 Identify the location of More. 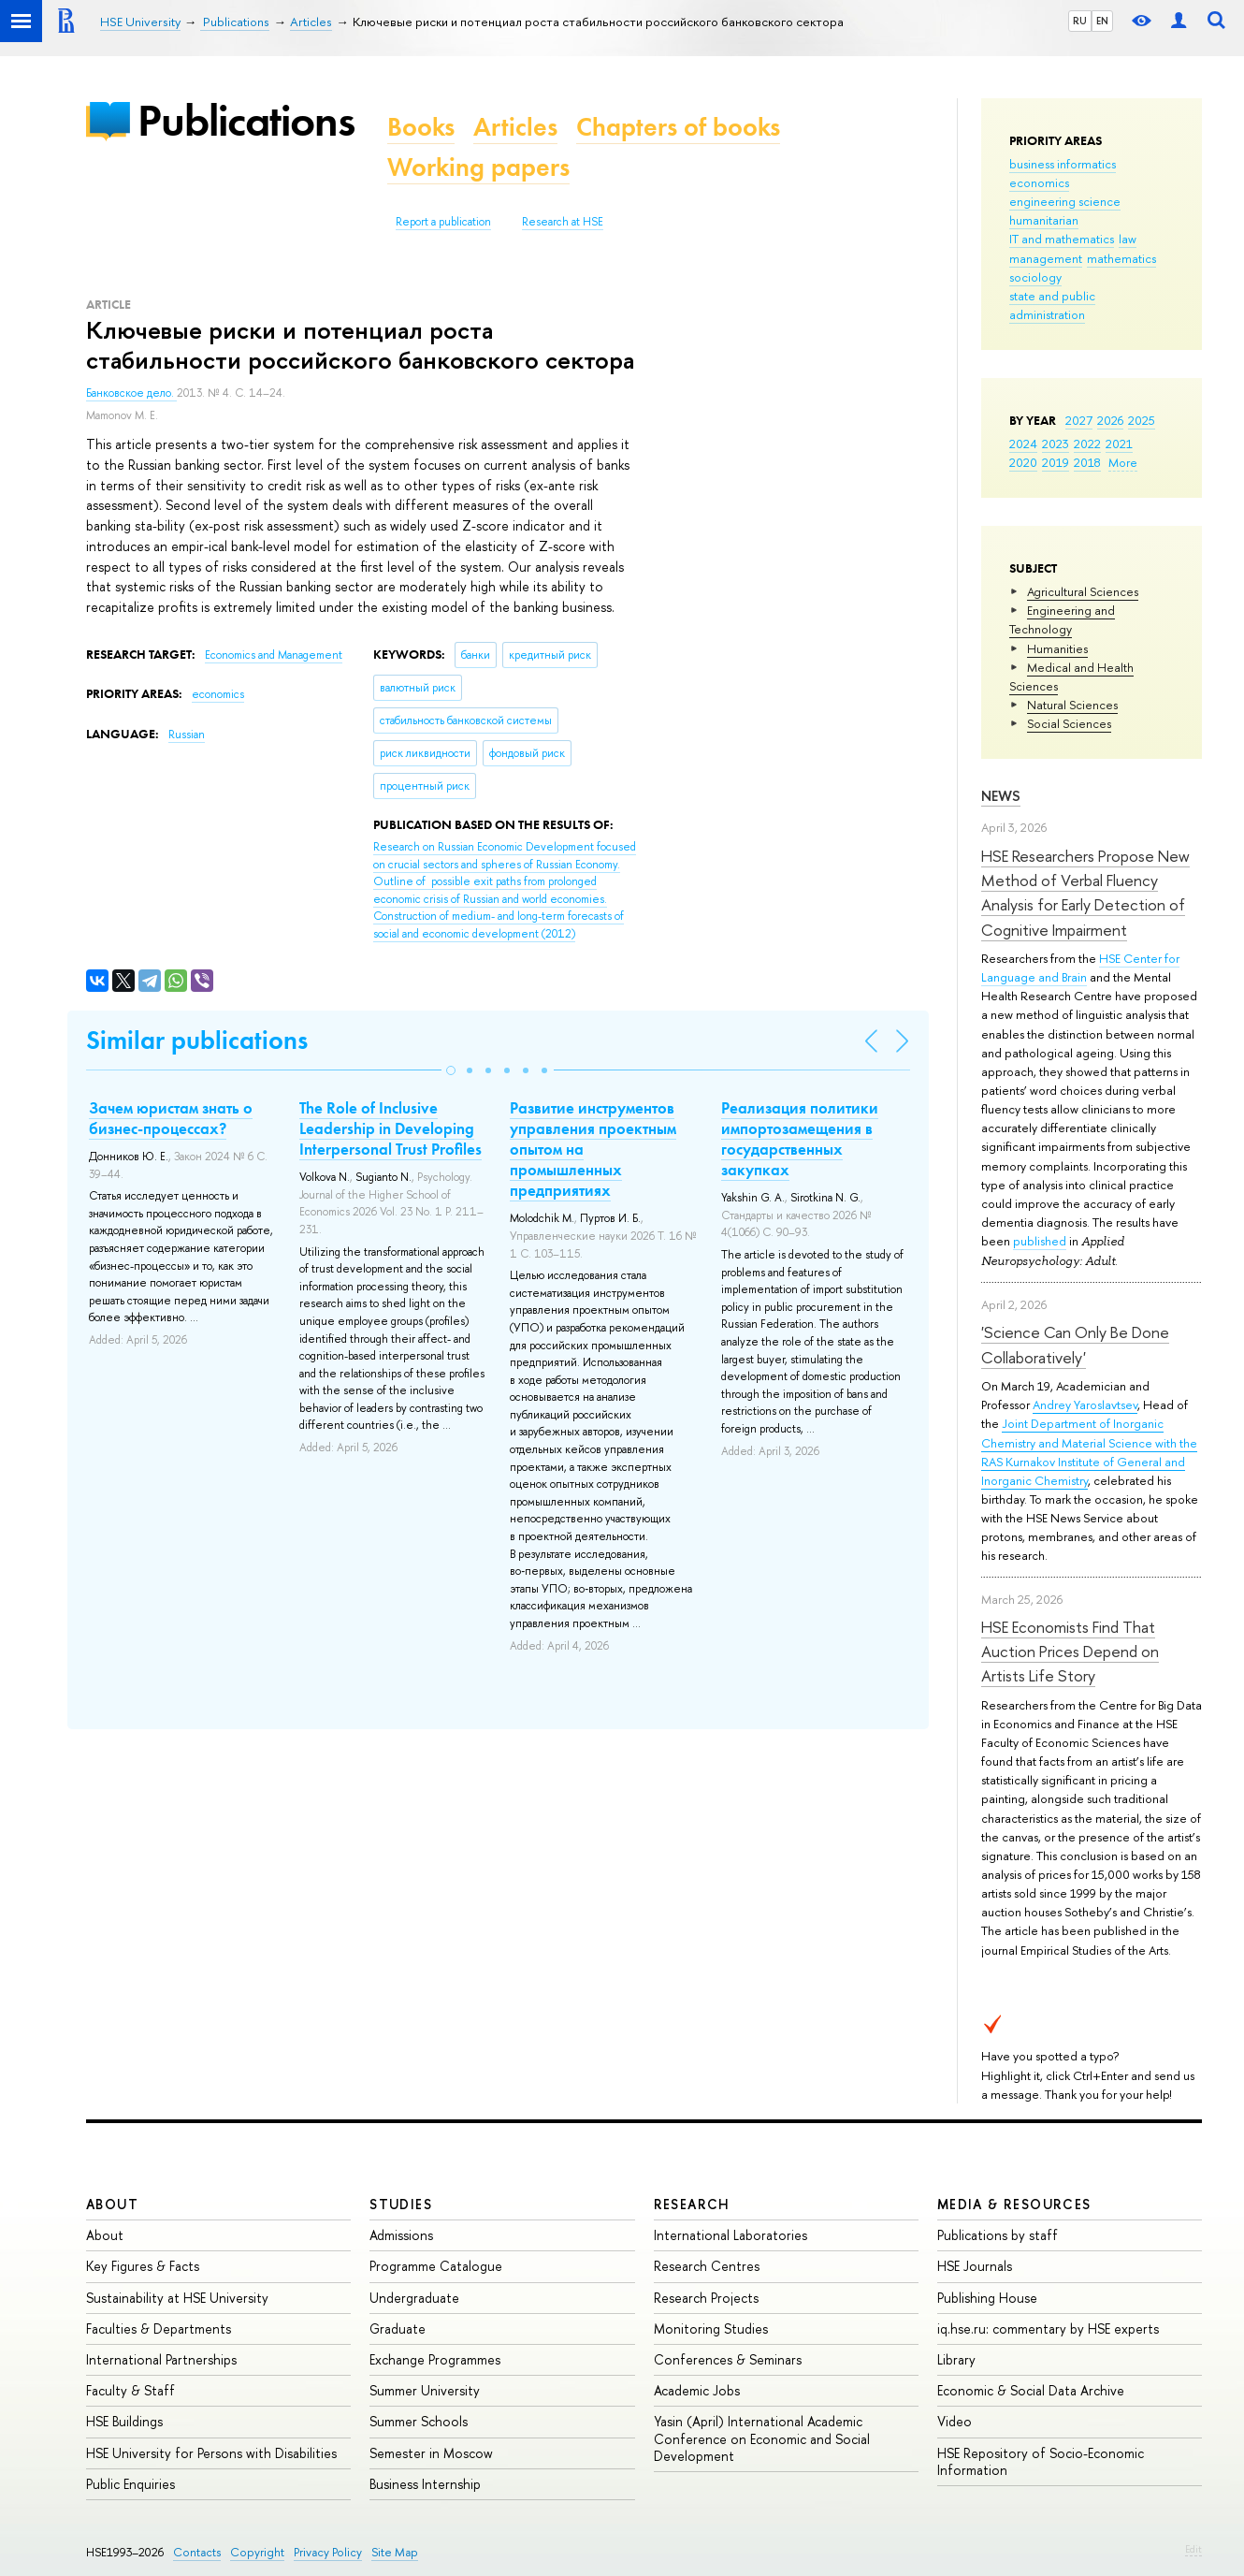
(1122, 462).